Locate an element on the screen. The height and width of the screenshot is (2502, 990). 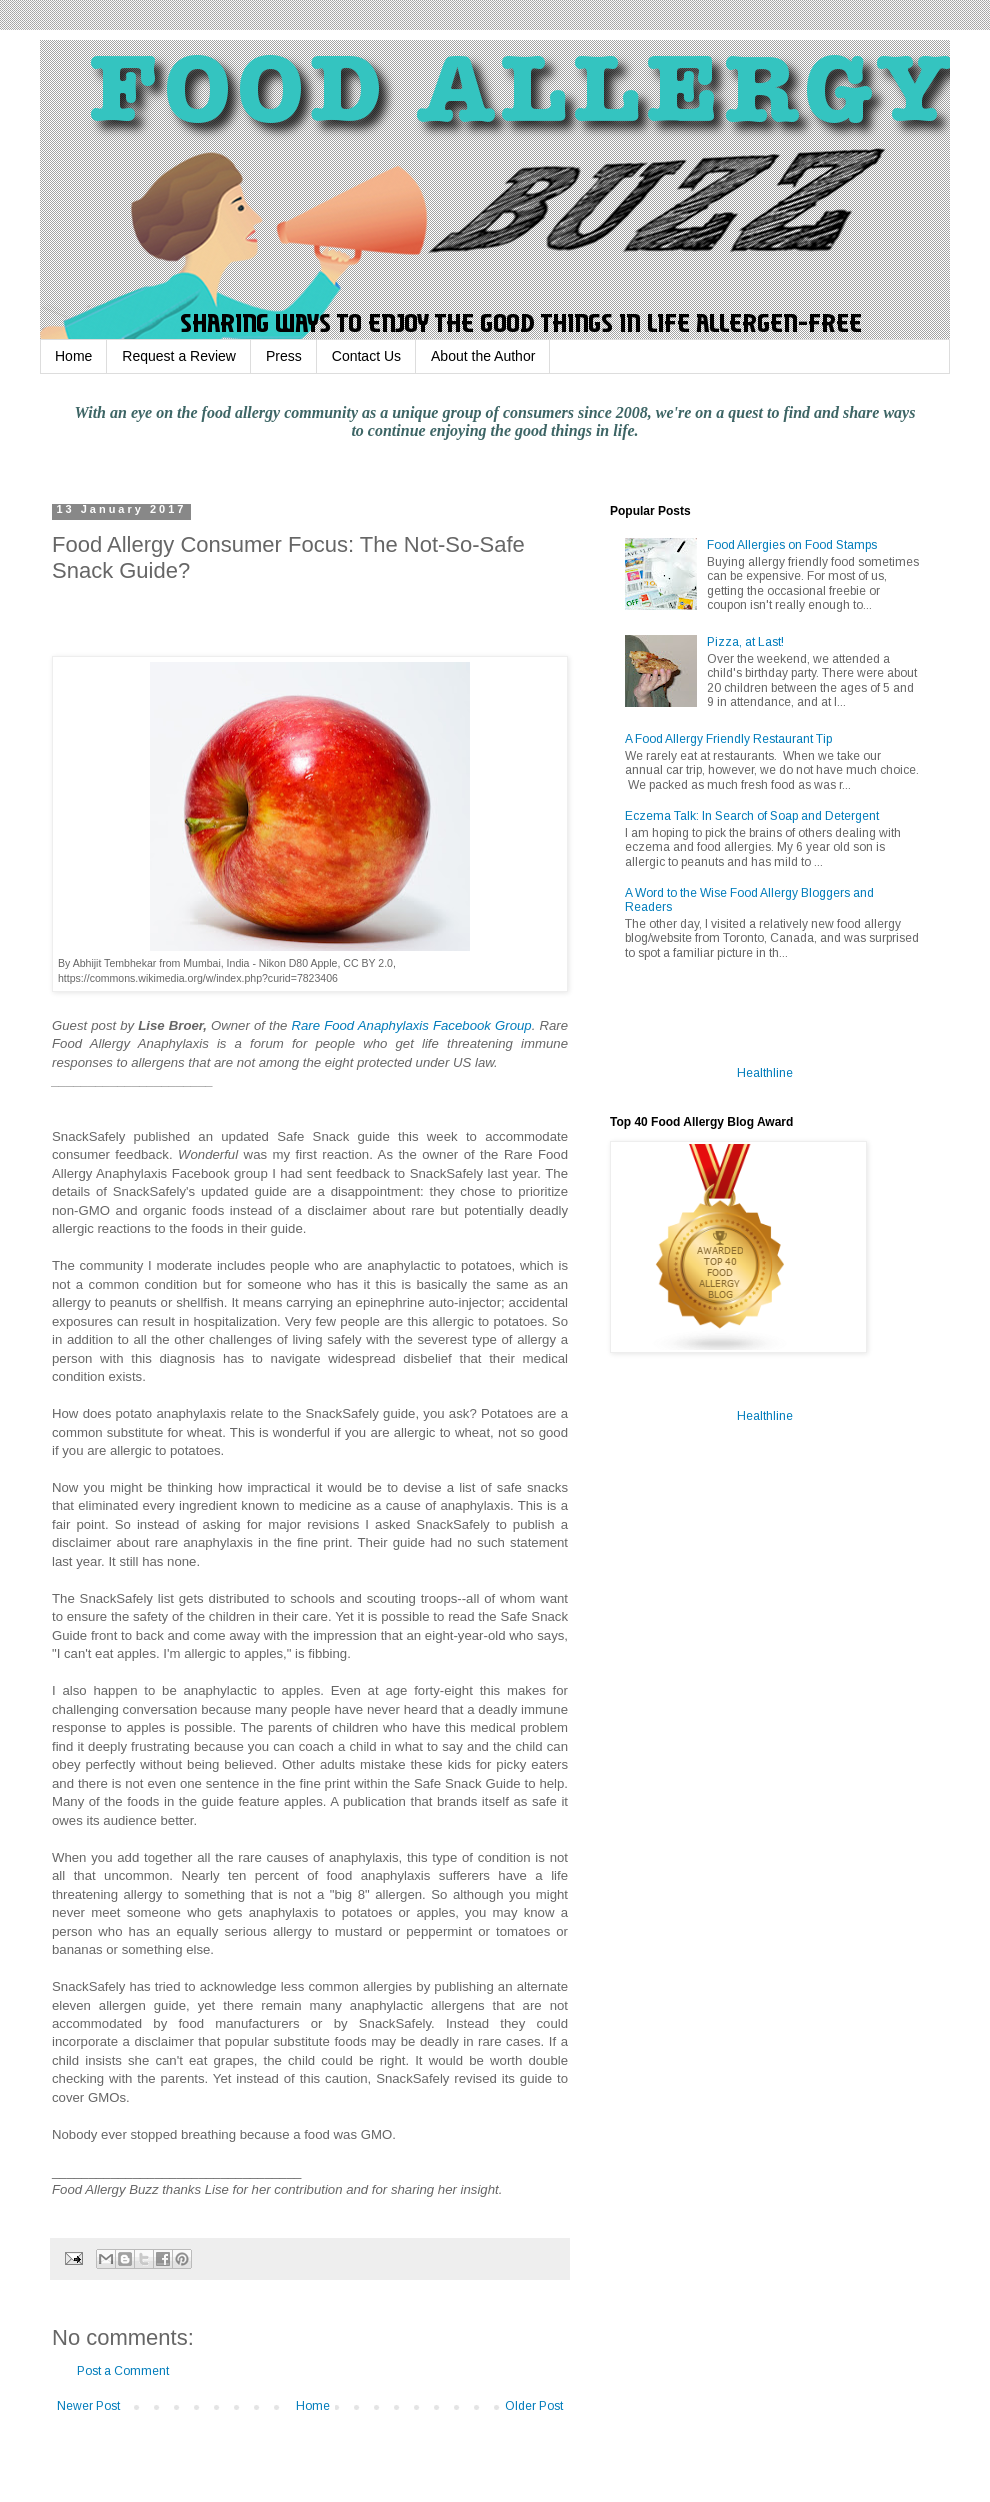
Home is located at coordinates (73, 356).